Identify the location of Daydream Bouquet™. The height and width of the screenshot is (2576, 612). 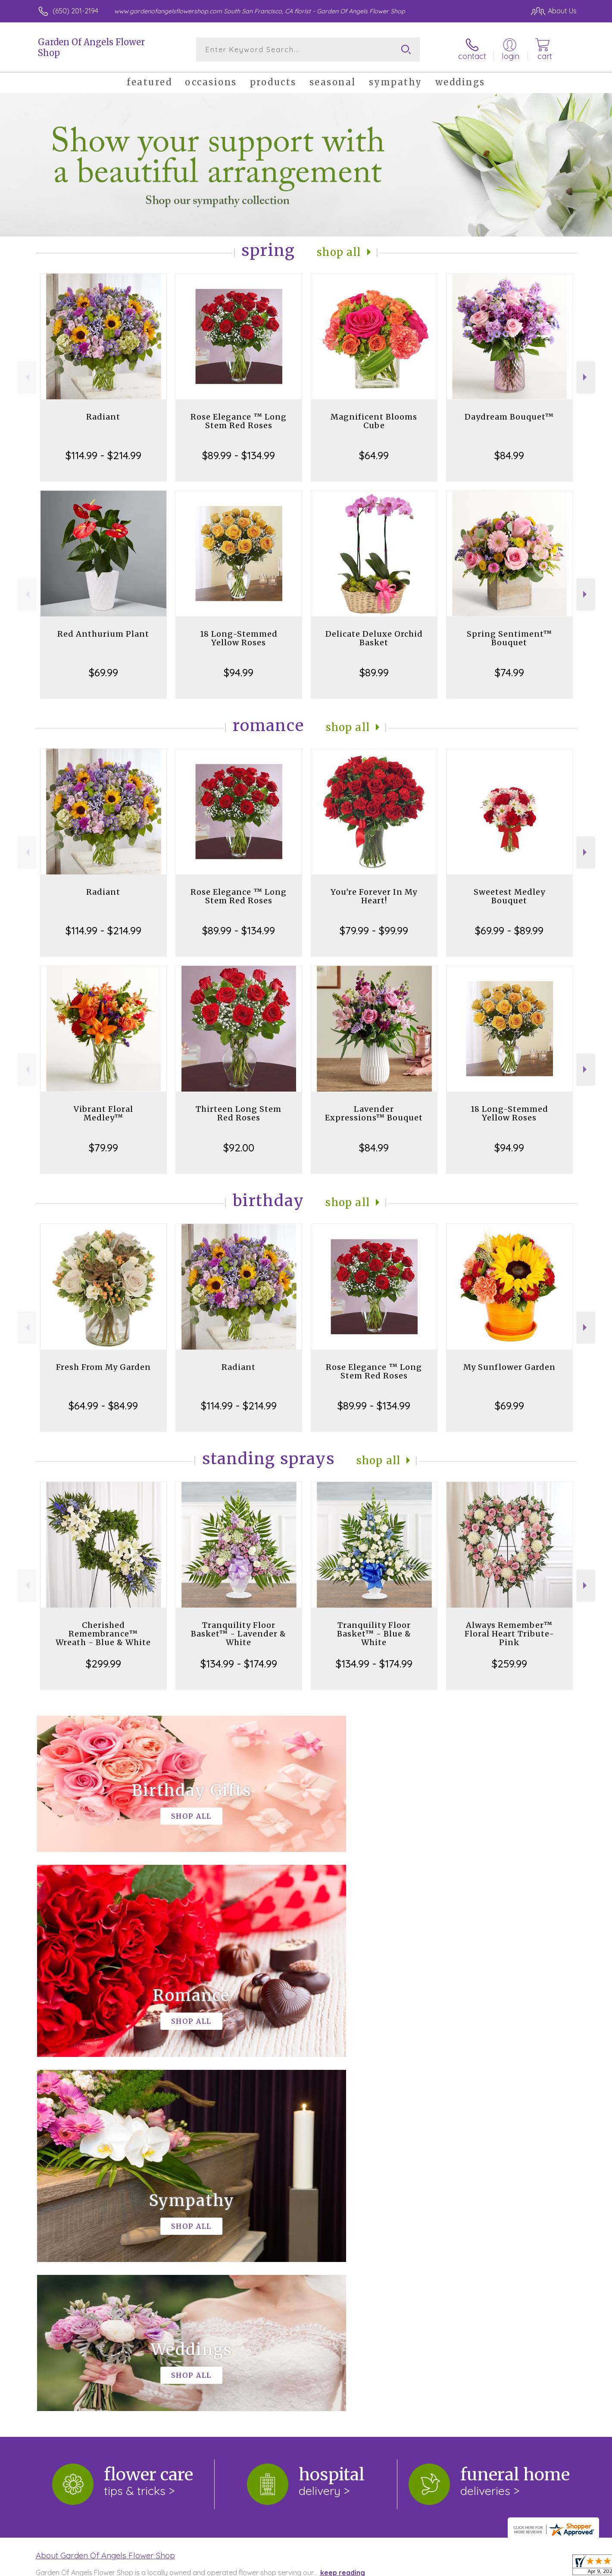
(509, 417).